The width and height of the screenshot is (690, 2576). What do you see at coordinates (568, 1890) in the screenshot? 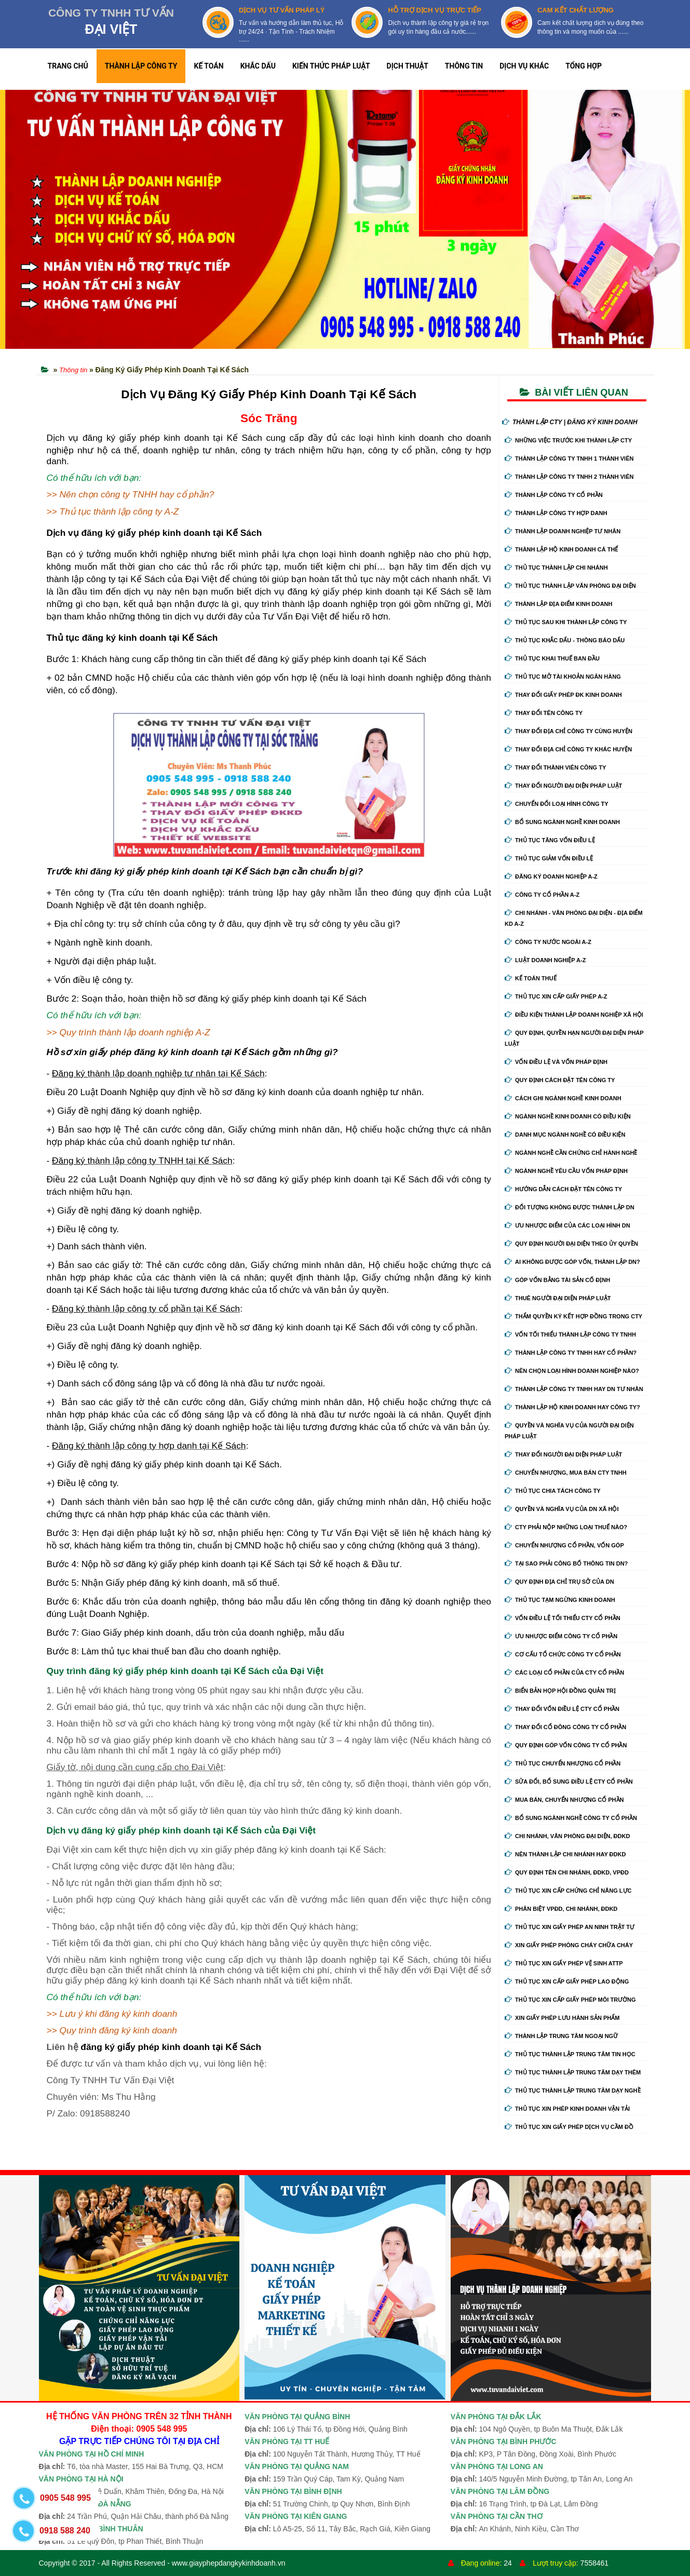
I see `Thủ tục xin cấp chứng chỉ năng lực` at bounding box center [568, 1890].